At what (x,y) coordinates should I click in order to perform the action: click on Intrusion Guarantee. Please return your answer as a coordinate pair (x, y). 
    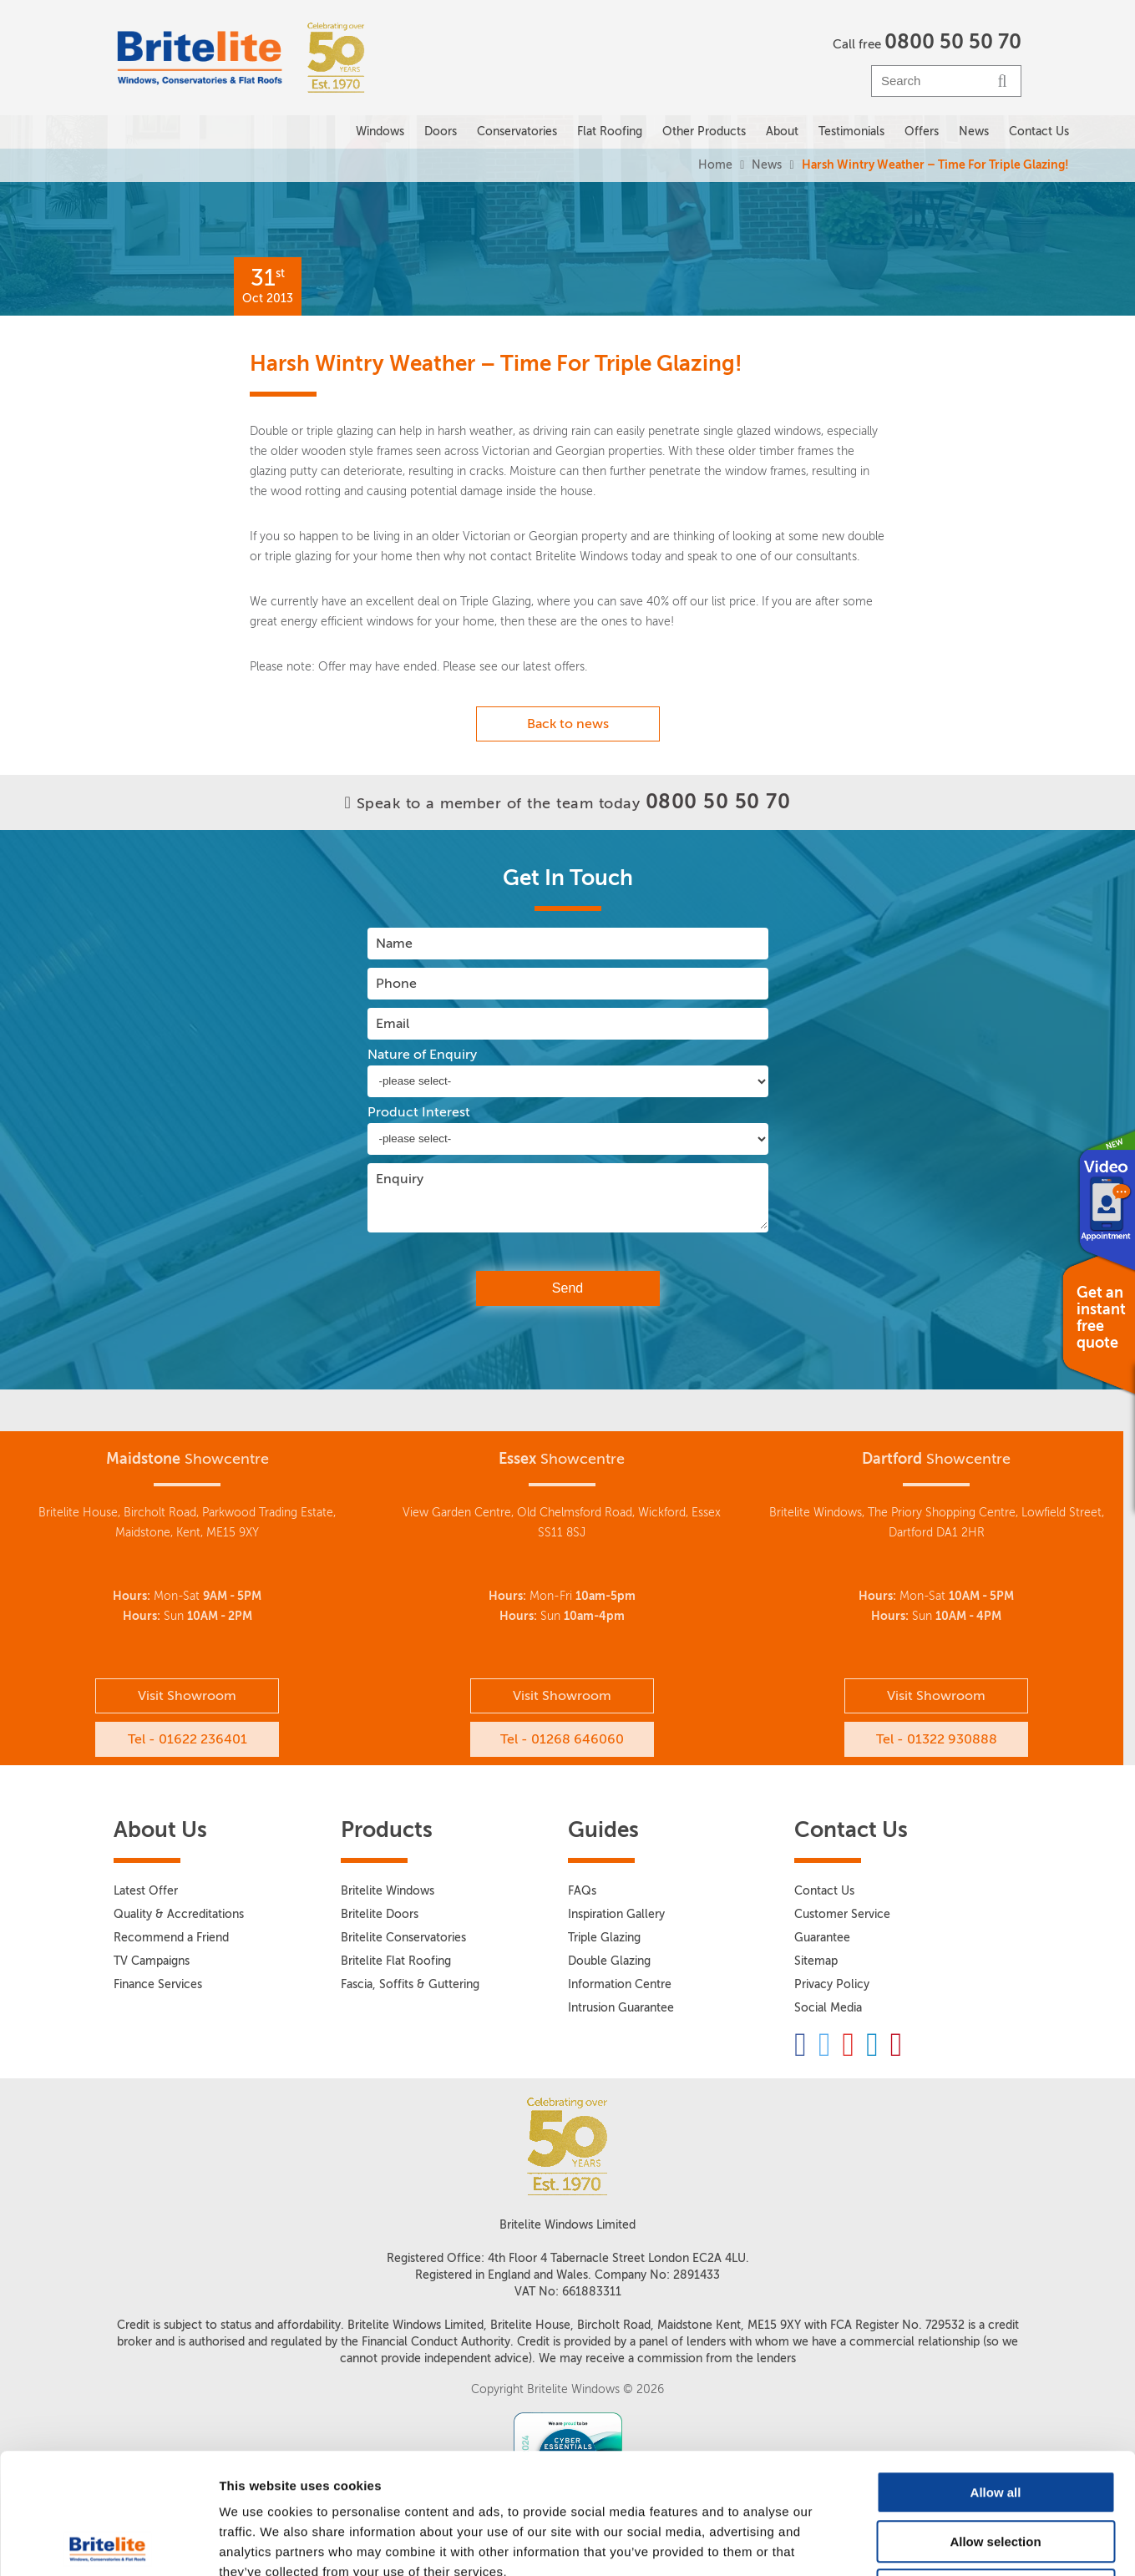
    Looking at the image, I should click on (621, 2008).